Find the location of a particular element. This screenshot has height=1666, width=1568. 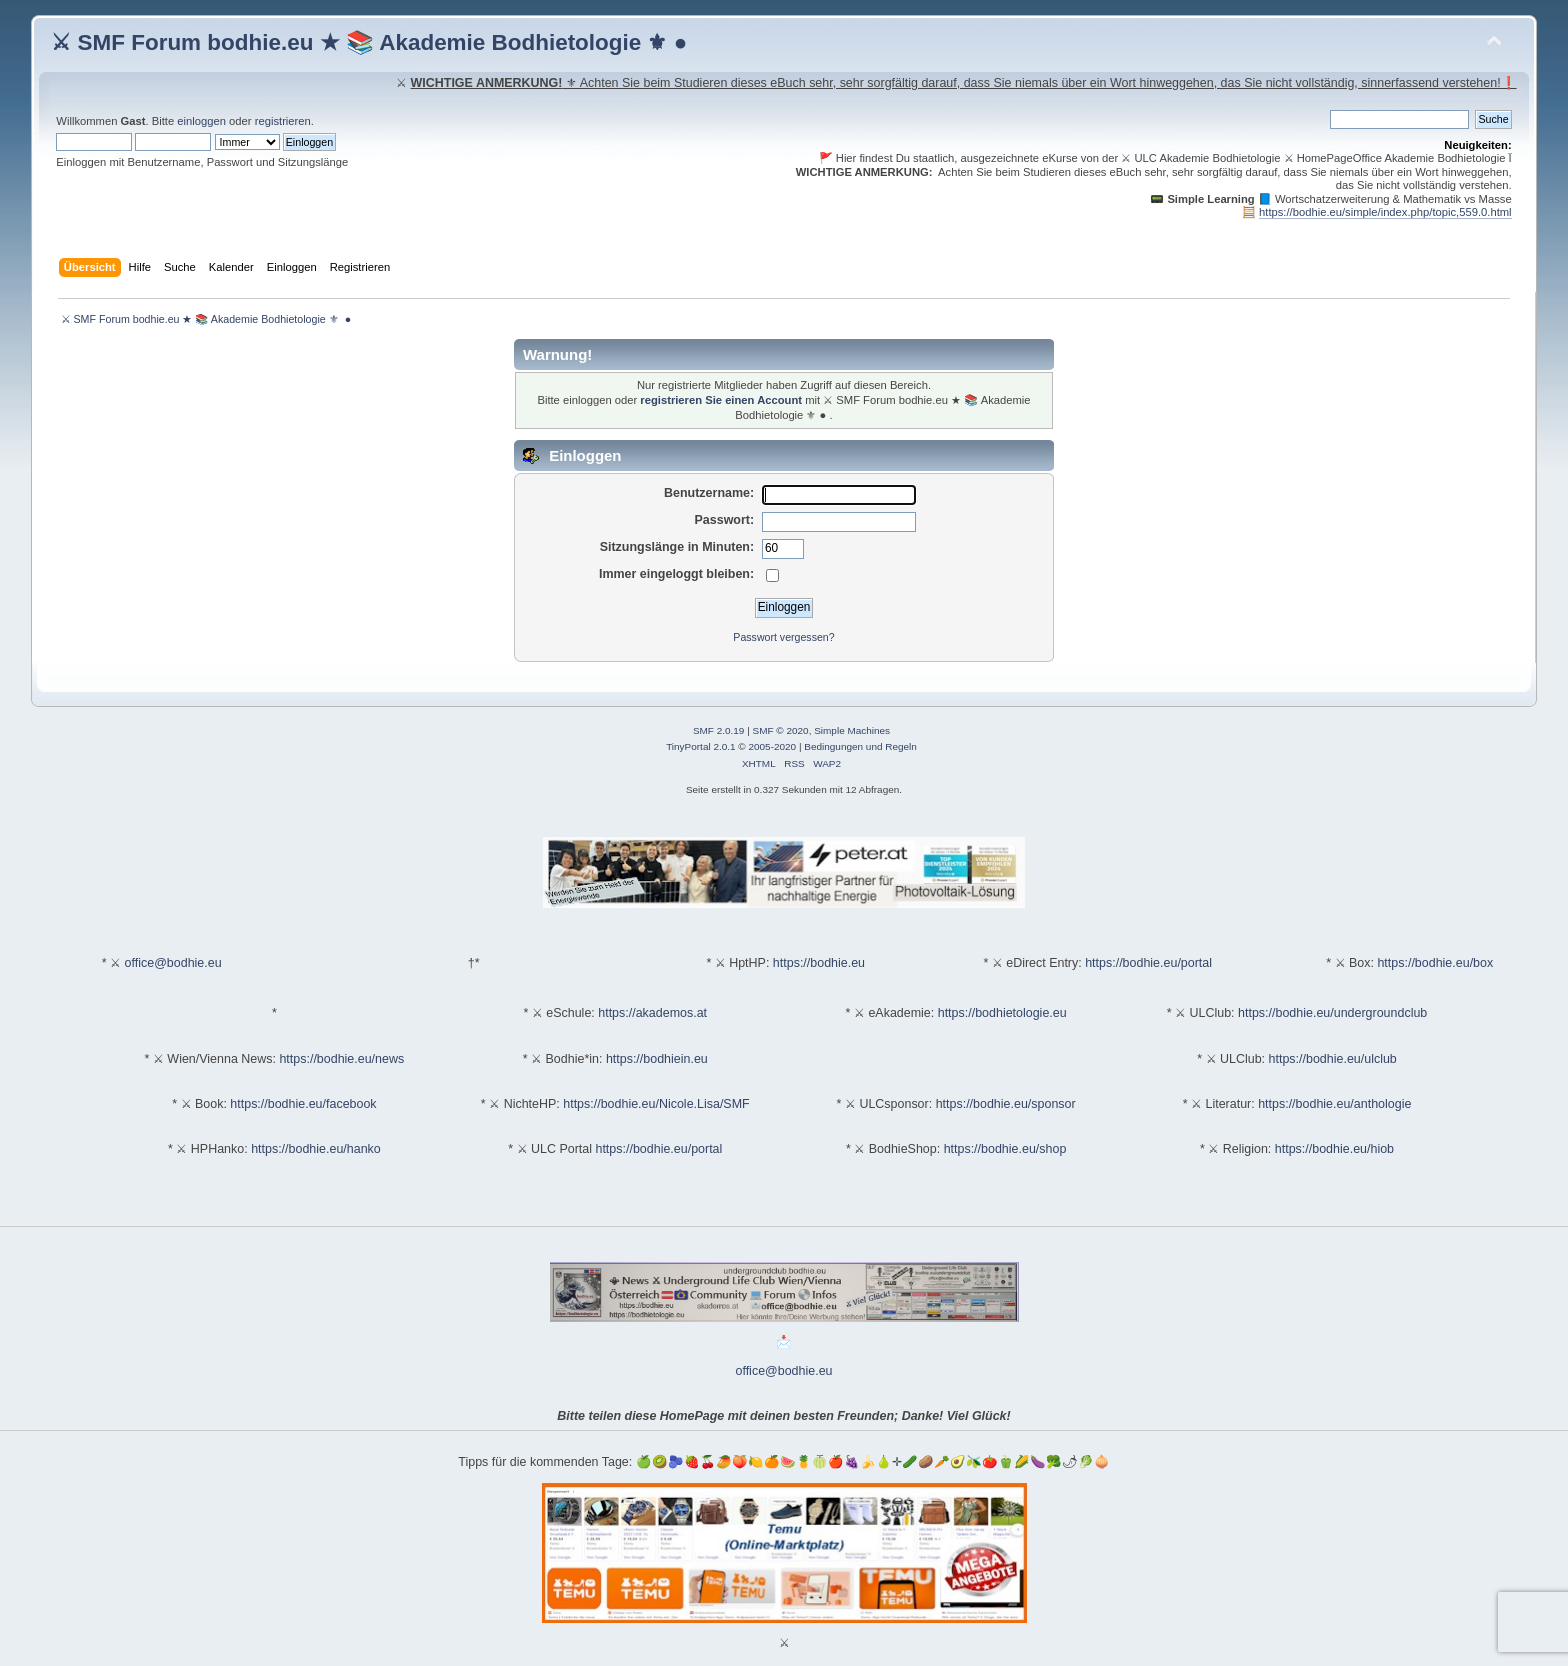

https://bodhie.eu/sponsor is located at coordinates (1006, 1104).